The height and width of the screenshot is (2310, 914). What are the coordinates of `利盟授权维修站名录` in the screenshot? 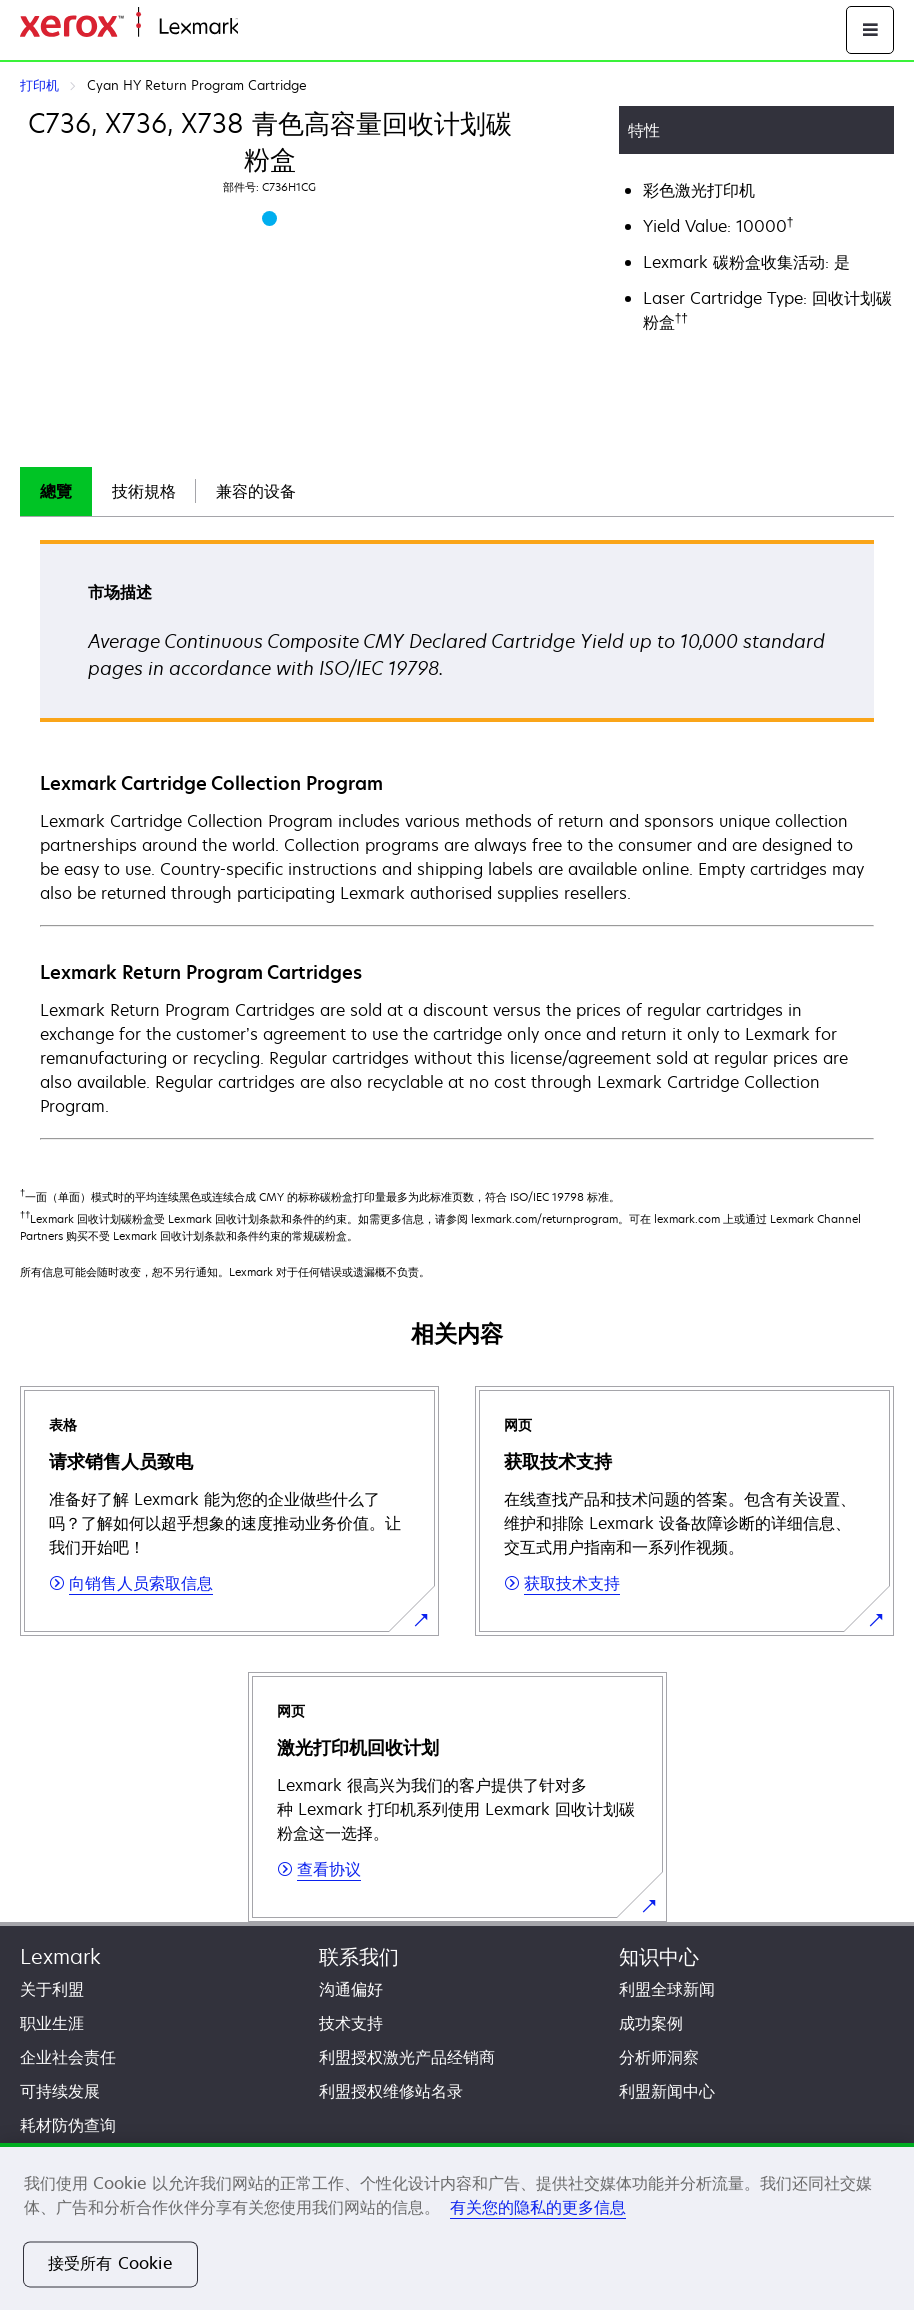 It's located at (391, 2091).